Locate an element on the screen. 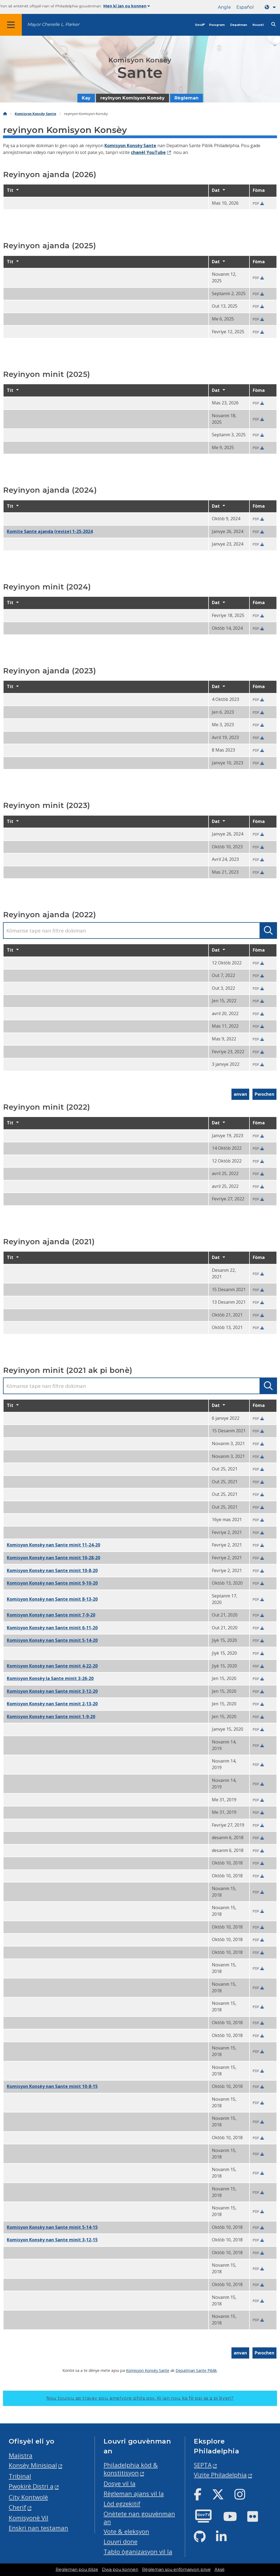  Aksè is located at coordinates (220, 2569).